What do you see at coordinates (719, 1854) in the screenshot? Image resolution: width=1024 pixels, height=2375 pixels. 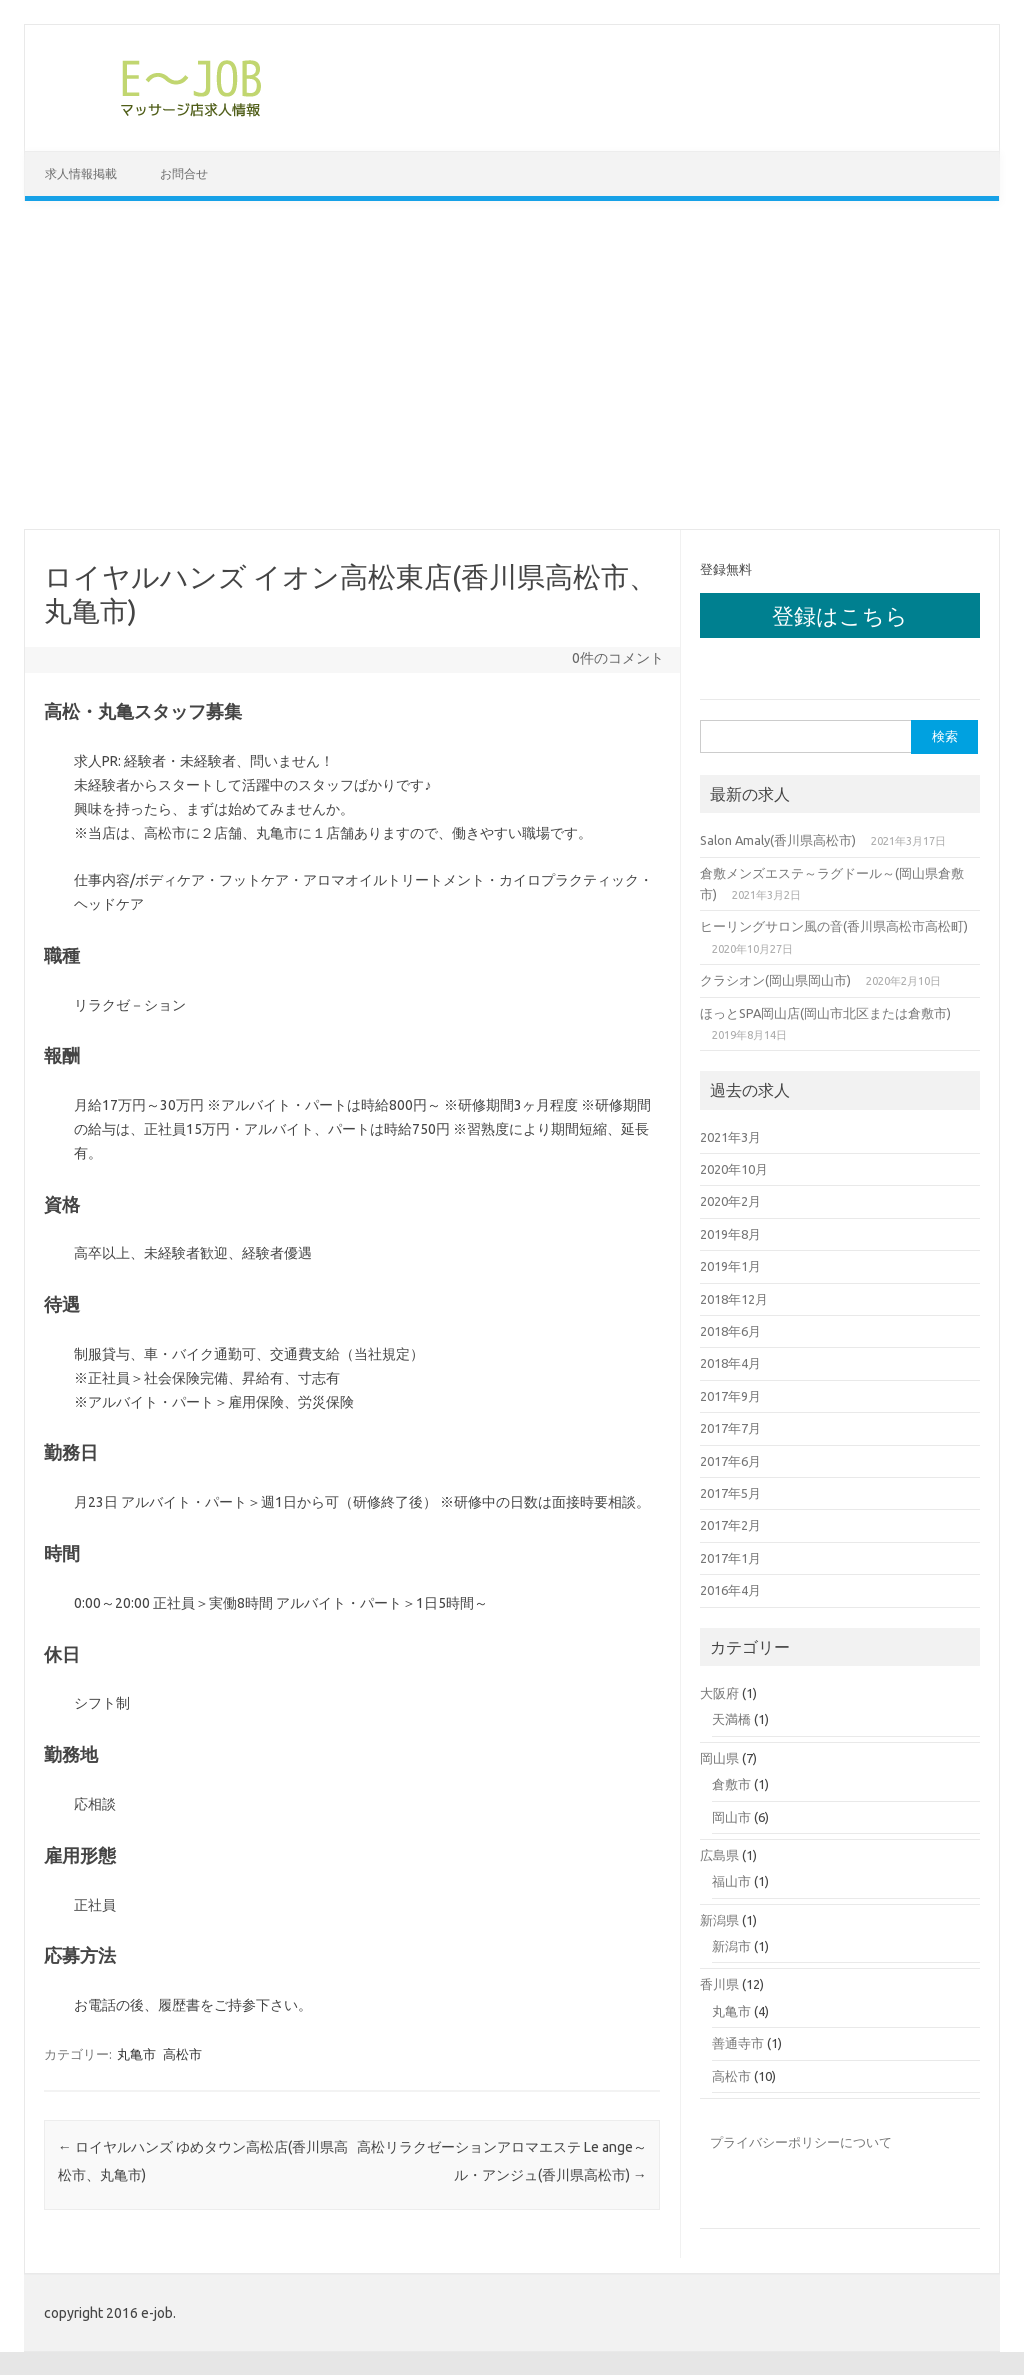 I see `広島県` at bounding box center [719, 1854].